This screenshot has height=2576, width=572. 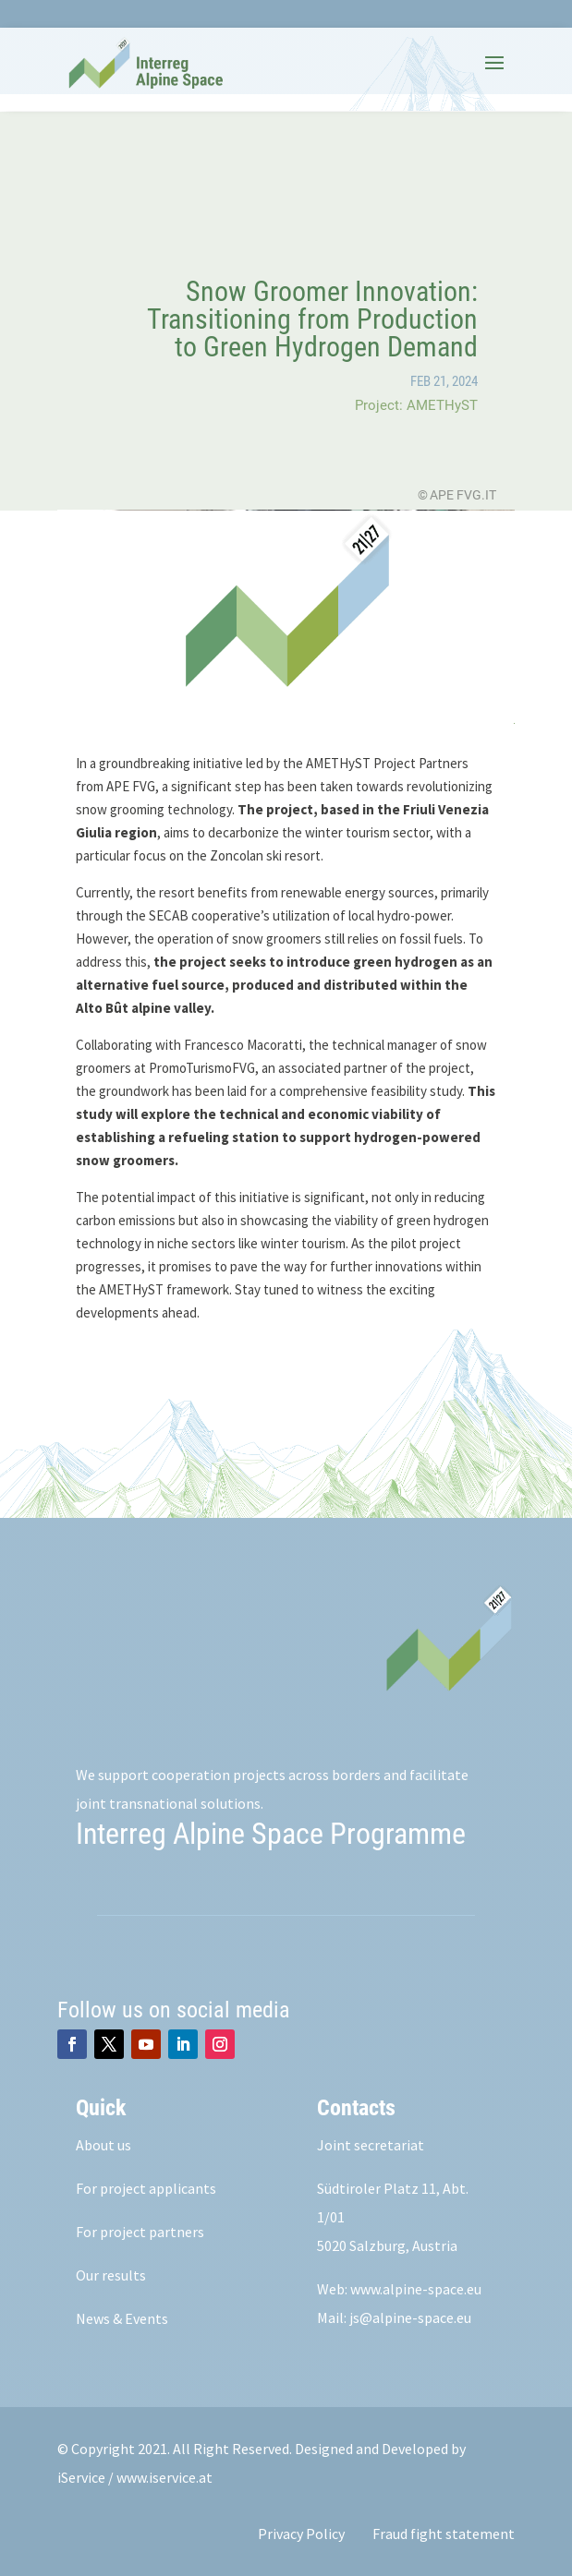 I want to click on www.alpine-space.eu, so click(x=415, y=2289).